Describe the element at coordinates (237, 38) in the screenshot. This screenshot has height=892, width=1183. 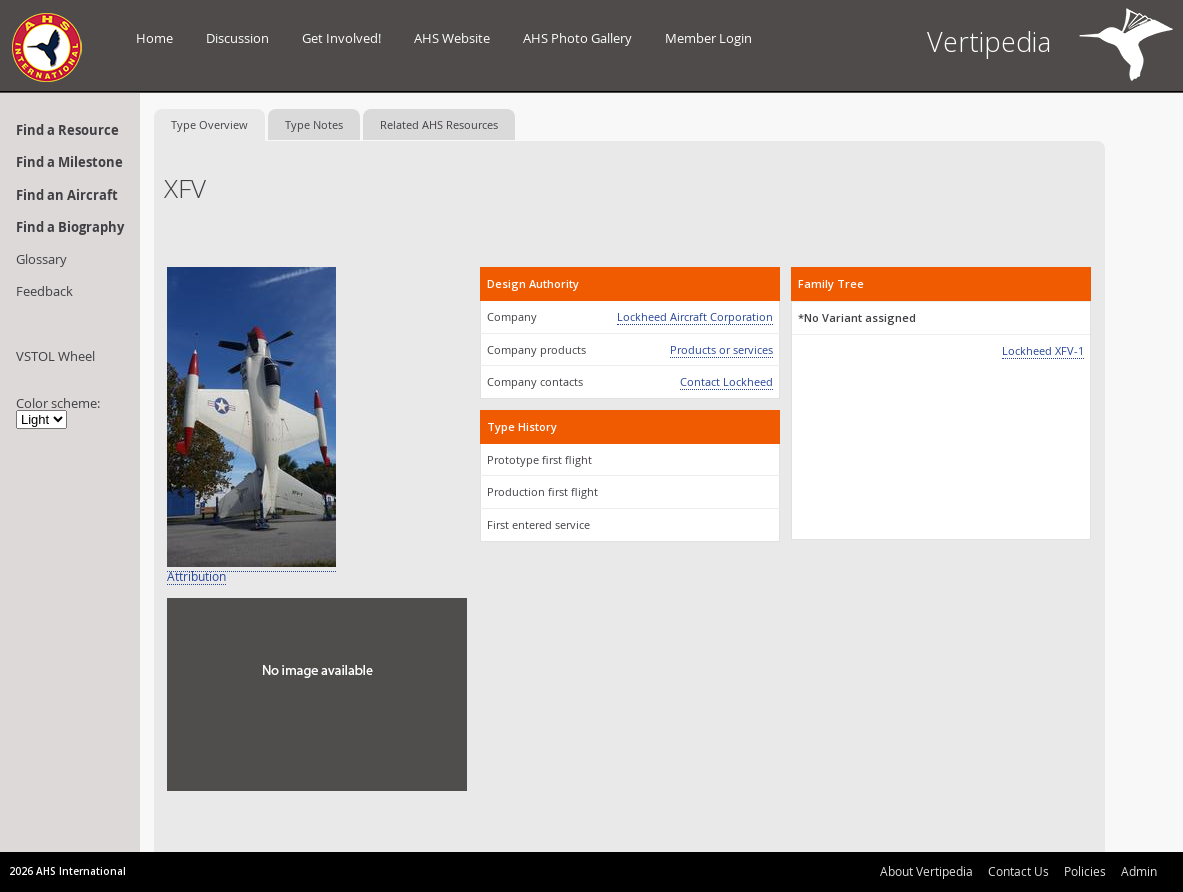
I see `Discussion` at that location.